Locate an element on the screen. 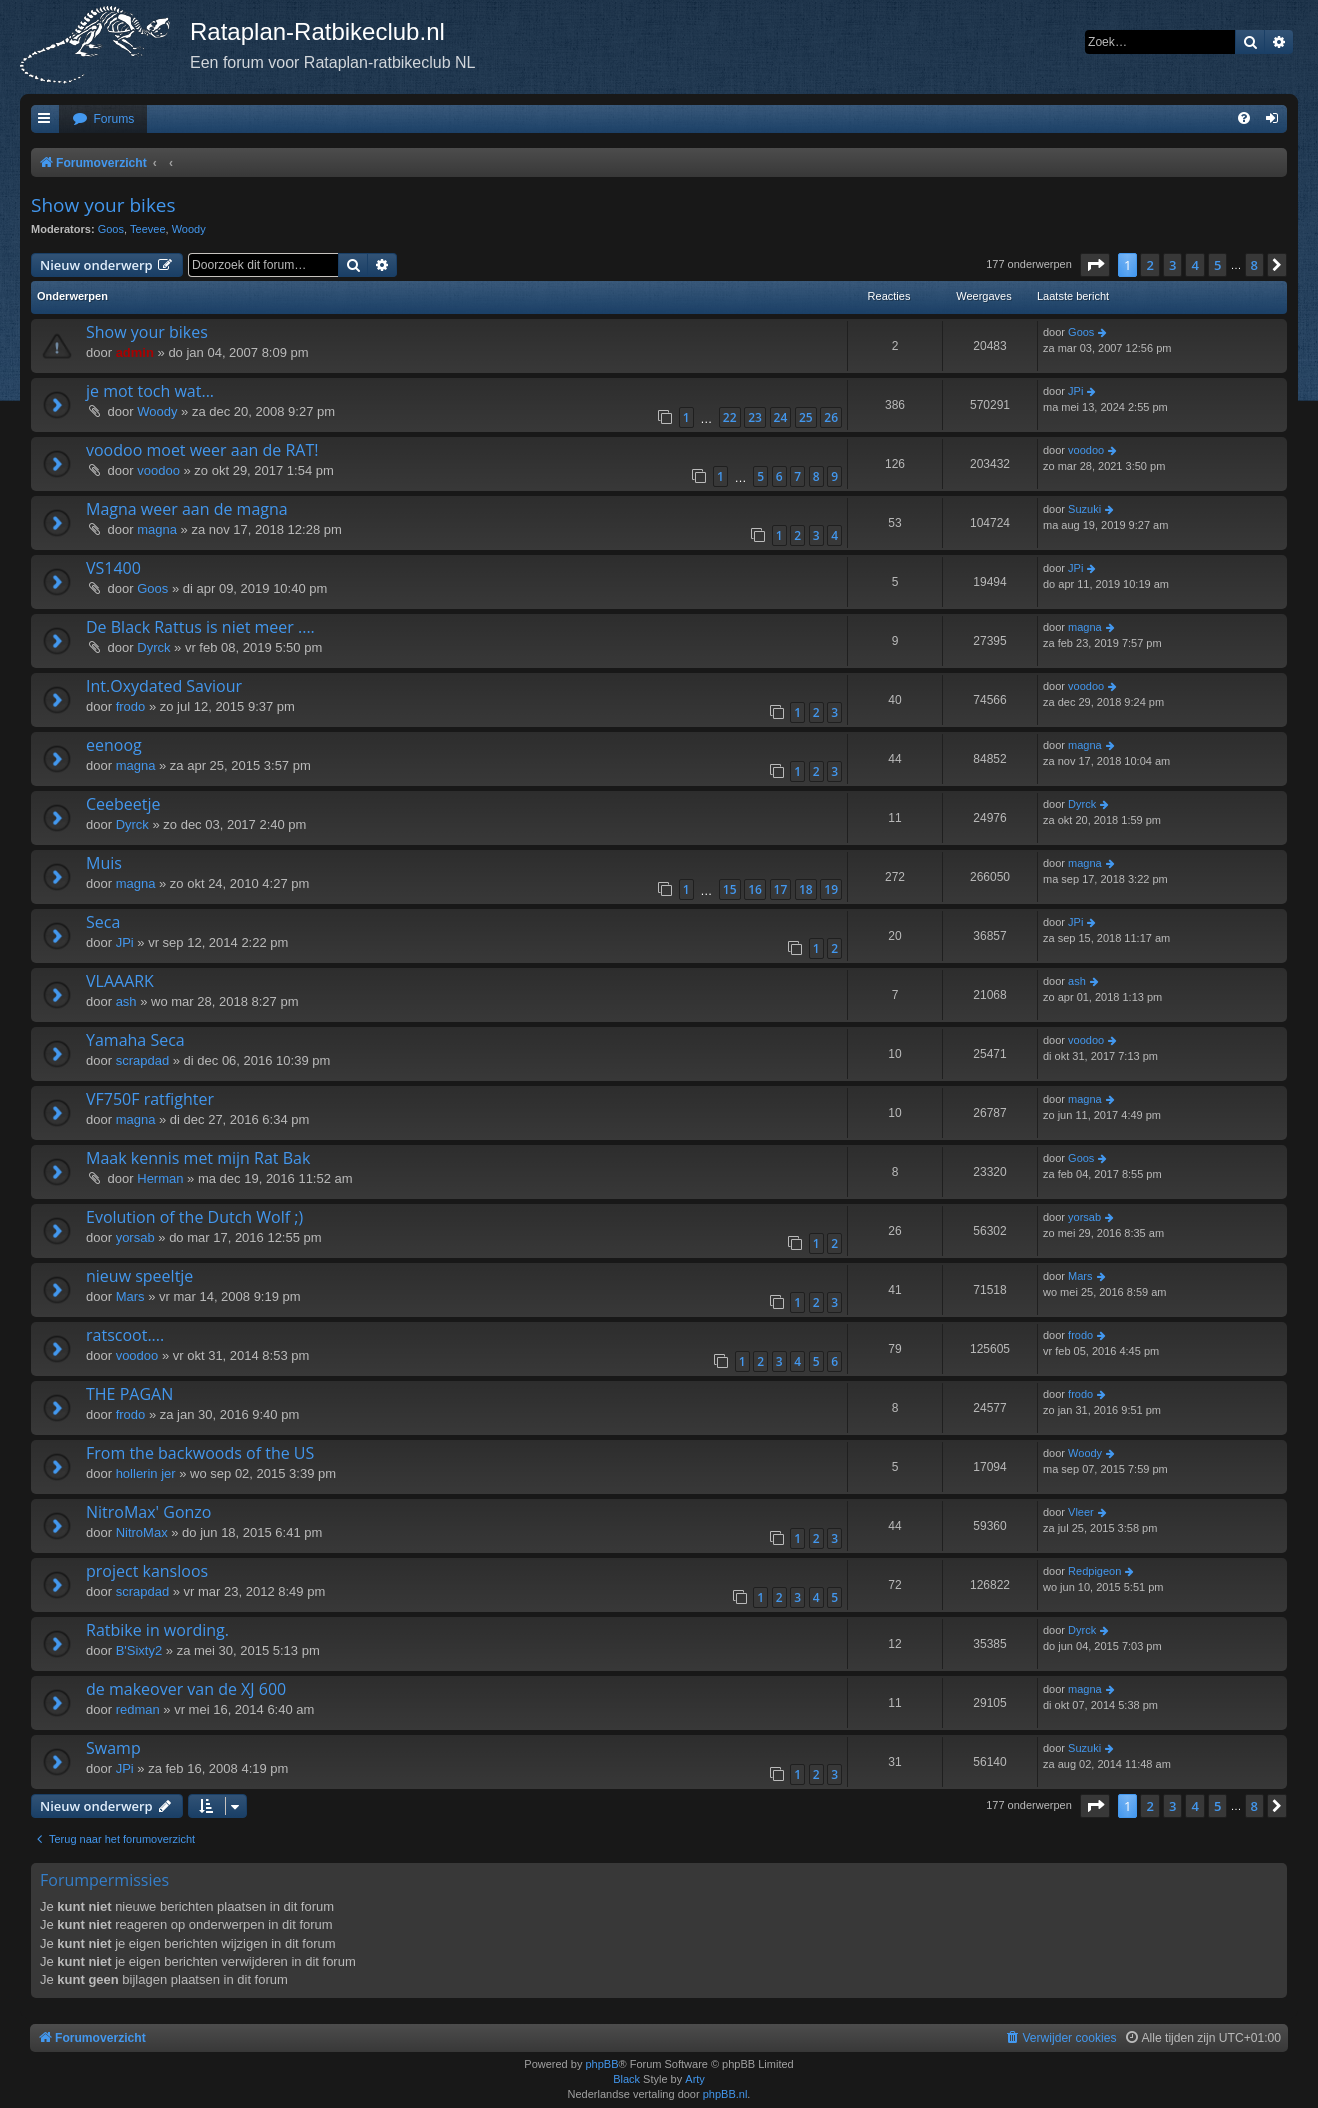 This screenshot has height=2108, width=1318. voodoo moet weer aan de RAT! is located at coordinates (202, 450).